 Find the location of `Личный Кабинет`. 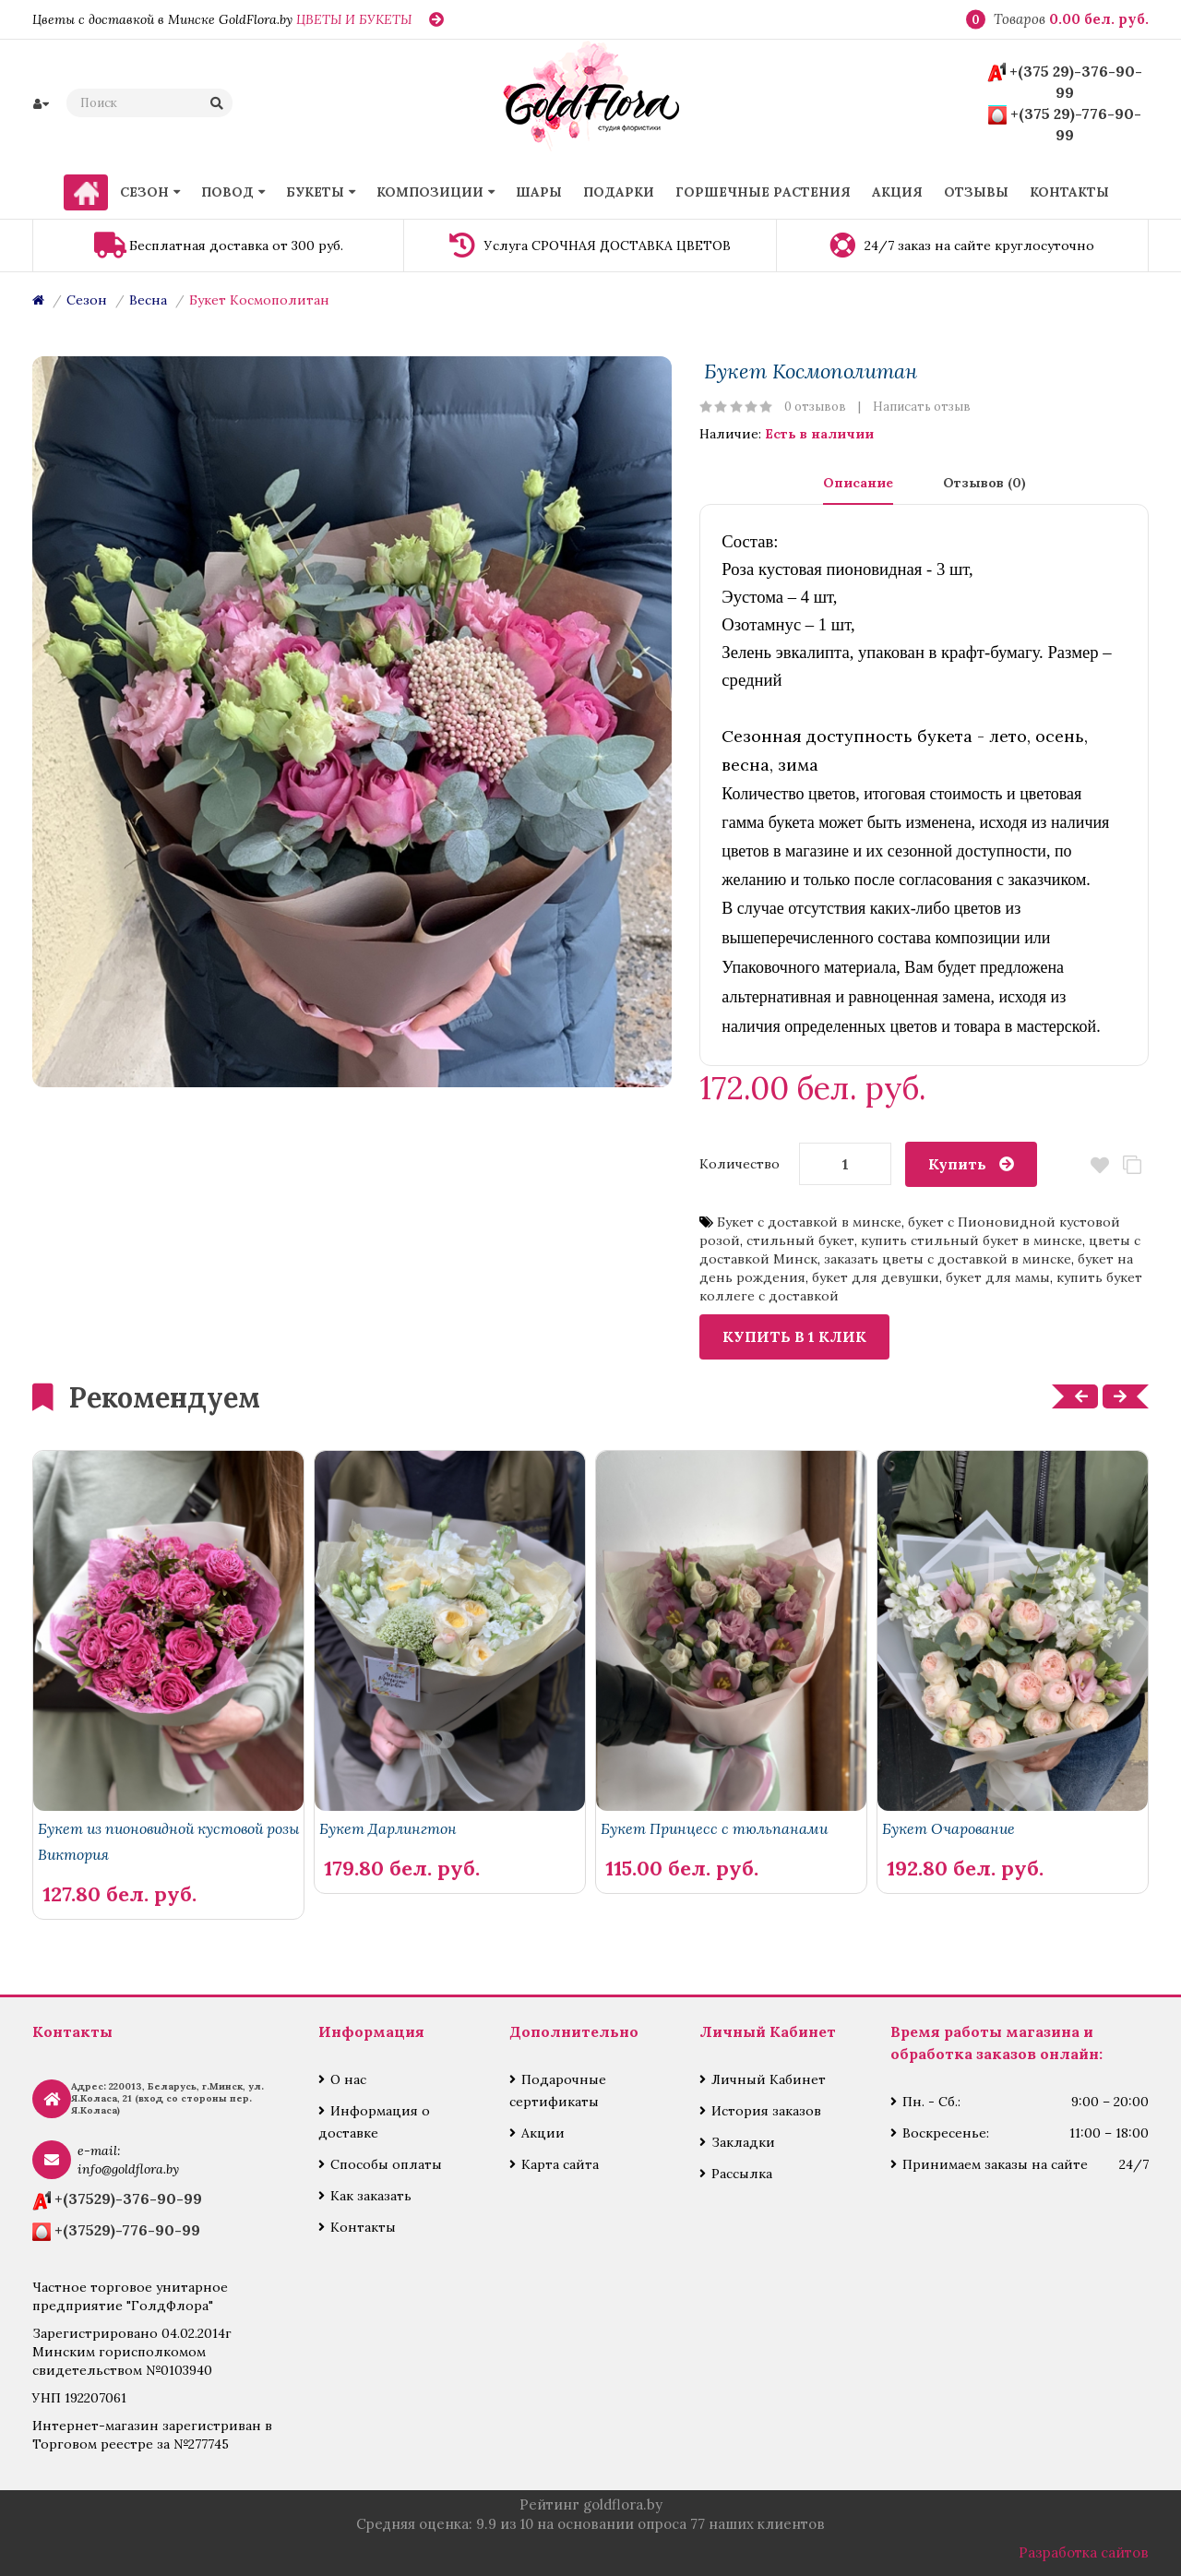

Личный Кабинет is located at coordinates (768, 2079).